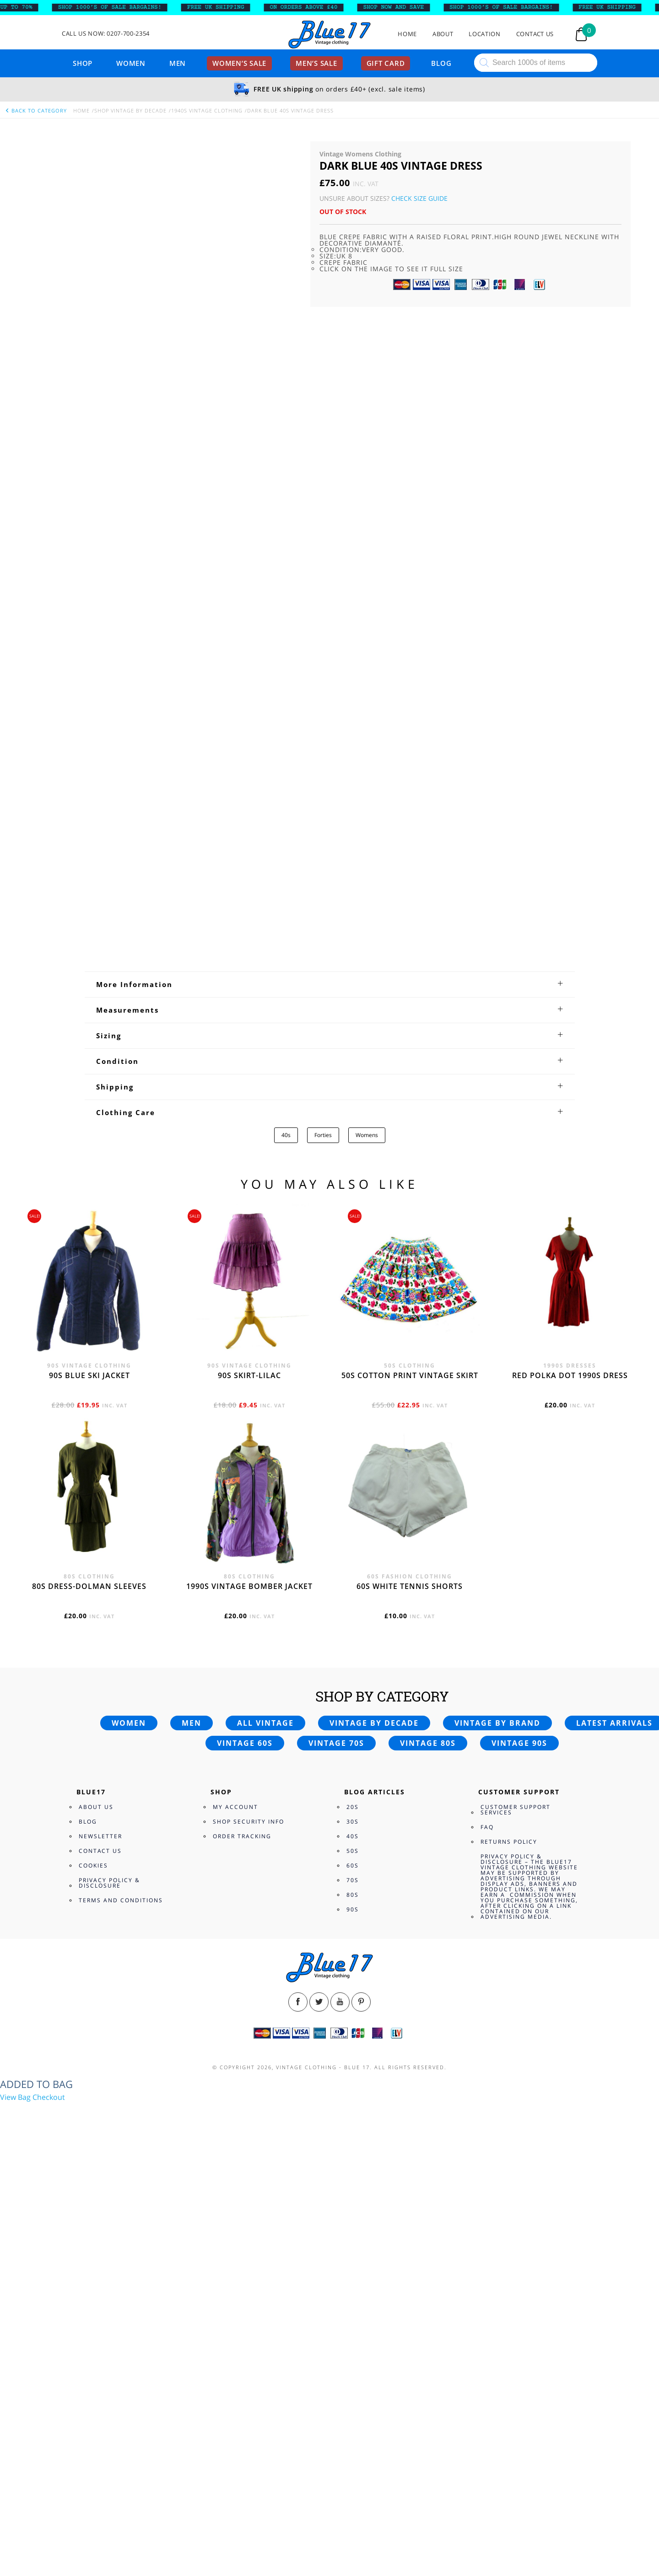 This screenshot has width=659, height=2576. What do you see at coordinates (286, 1551) in the screenshot?
I see `40s` at bounding box center [286, 1551].